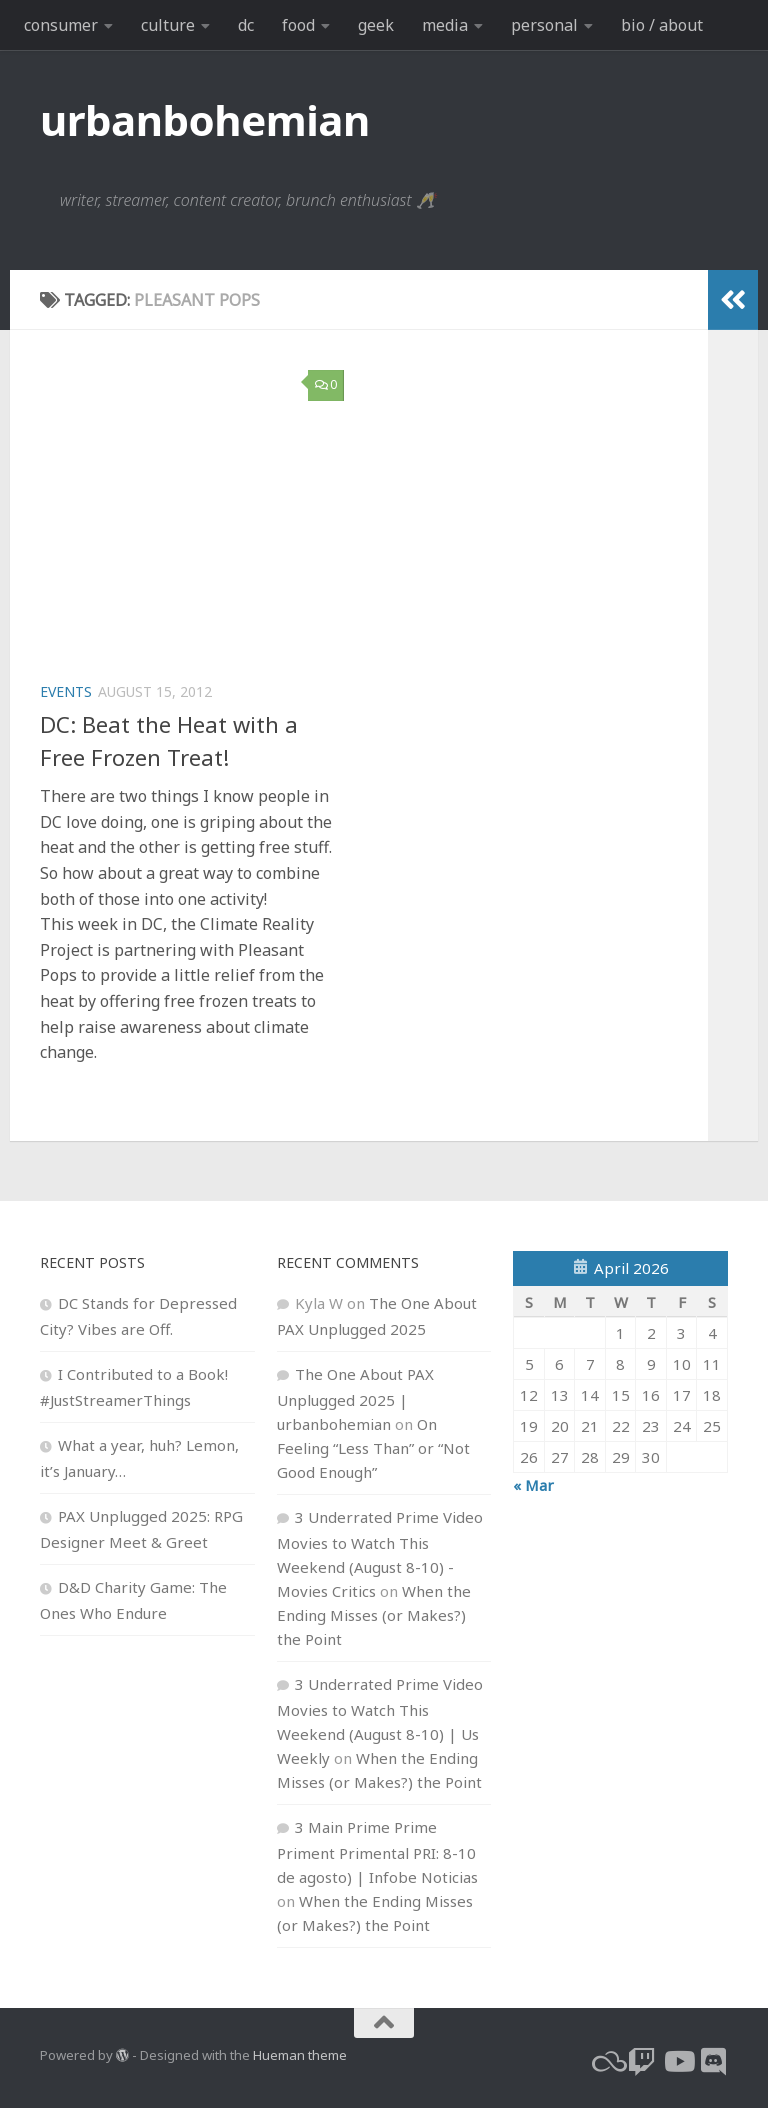  I want to click on personal, so click(544, 25).